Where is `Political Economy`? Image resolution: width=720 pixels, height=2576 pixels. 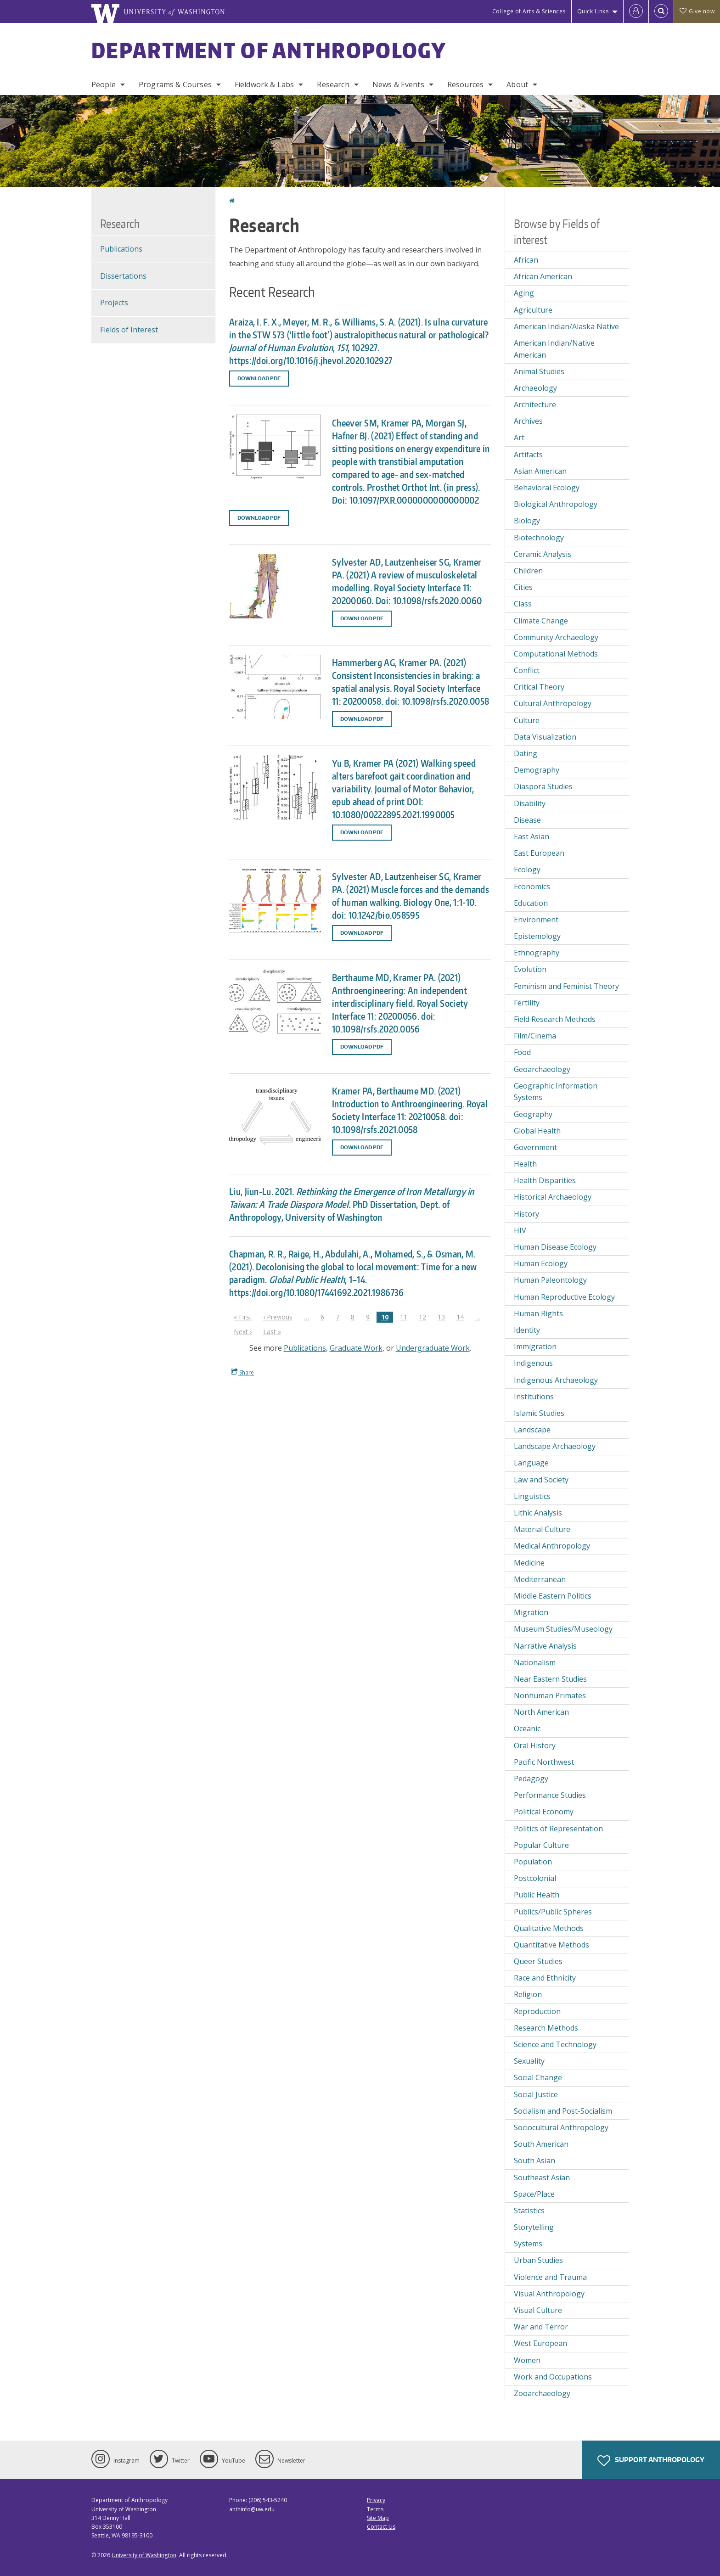 Political Economy is located at coordinates (544, 1812).